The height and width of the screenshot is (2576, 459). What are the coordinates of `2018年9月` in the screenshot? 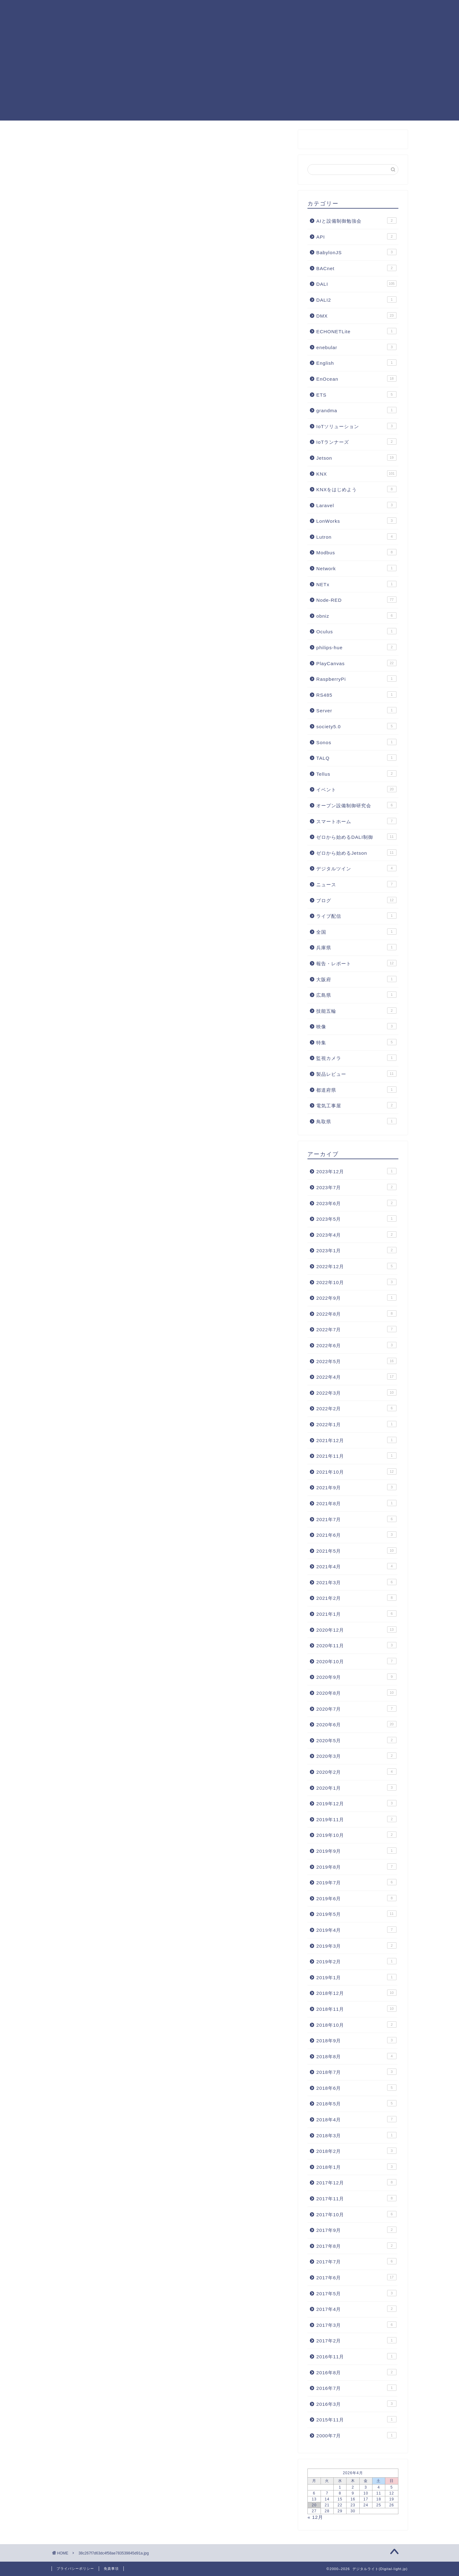 It's located at (356, 2040).